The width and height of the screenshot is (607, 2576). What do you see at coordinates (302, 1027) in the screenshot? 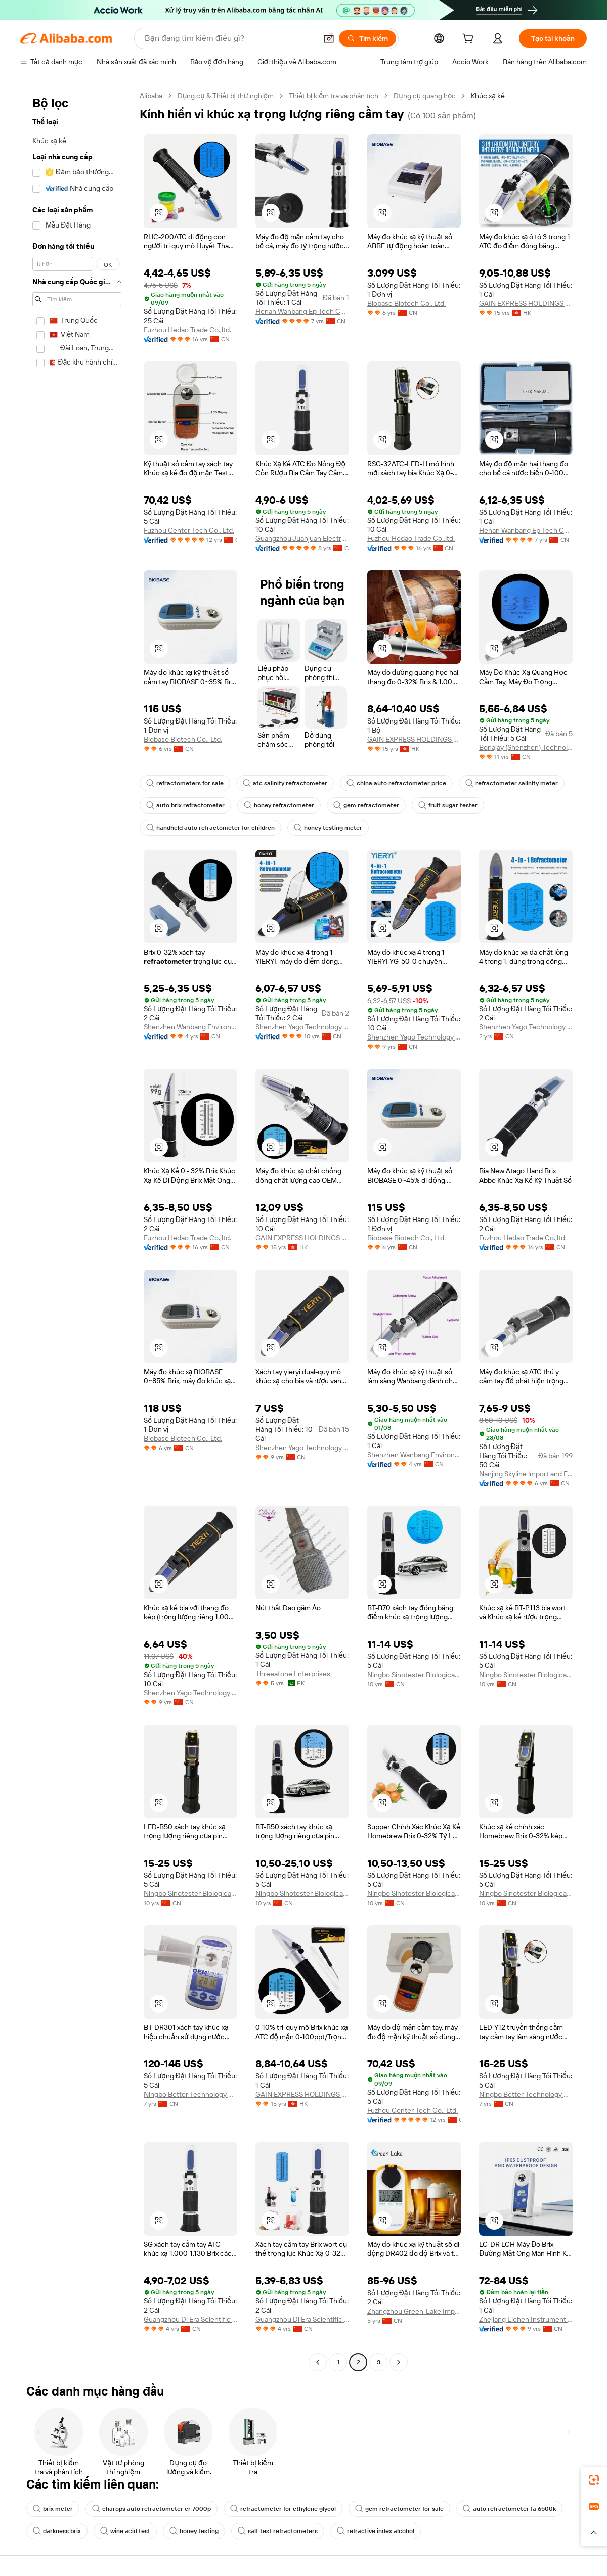
I see `Shenzhen Yago Technology Limited` at bounding box center [302, 1027].